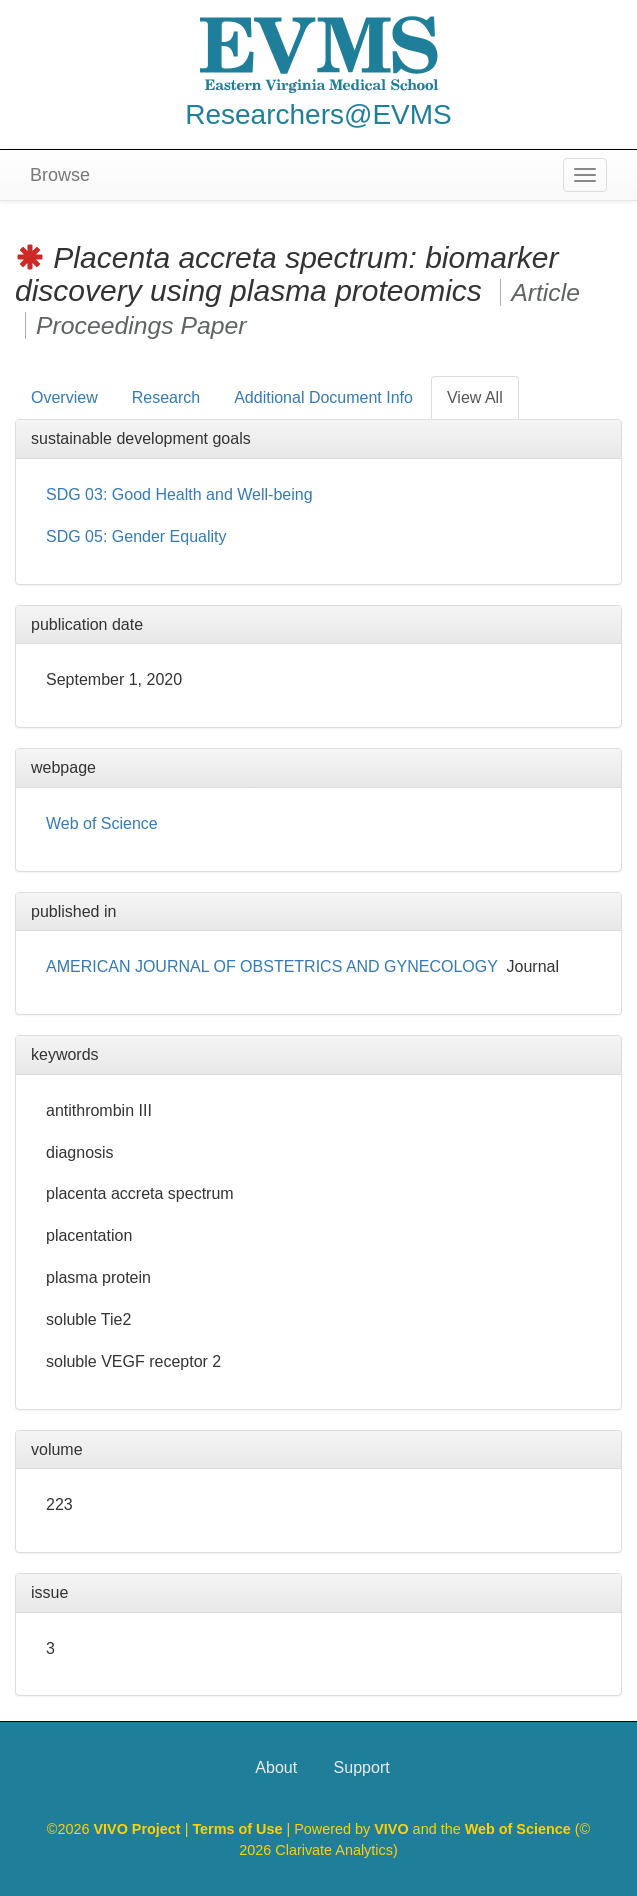 The height and width of the screenshot is (1896, 637). What do you see at coordinates (102, 823) in the screenshot?
I see `Web of Science` at bounding box center [102, 823].